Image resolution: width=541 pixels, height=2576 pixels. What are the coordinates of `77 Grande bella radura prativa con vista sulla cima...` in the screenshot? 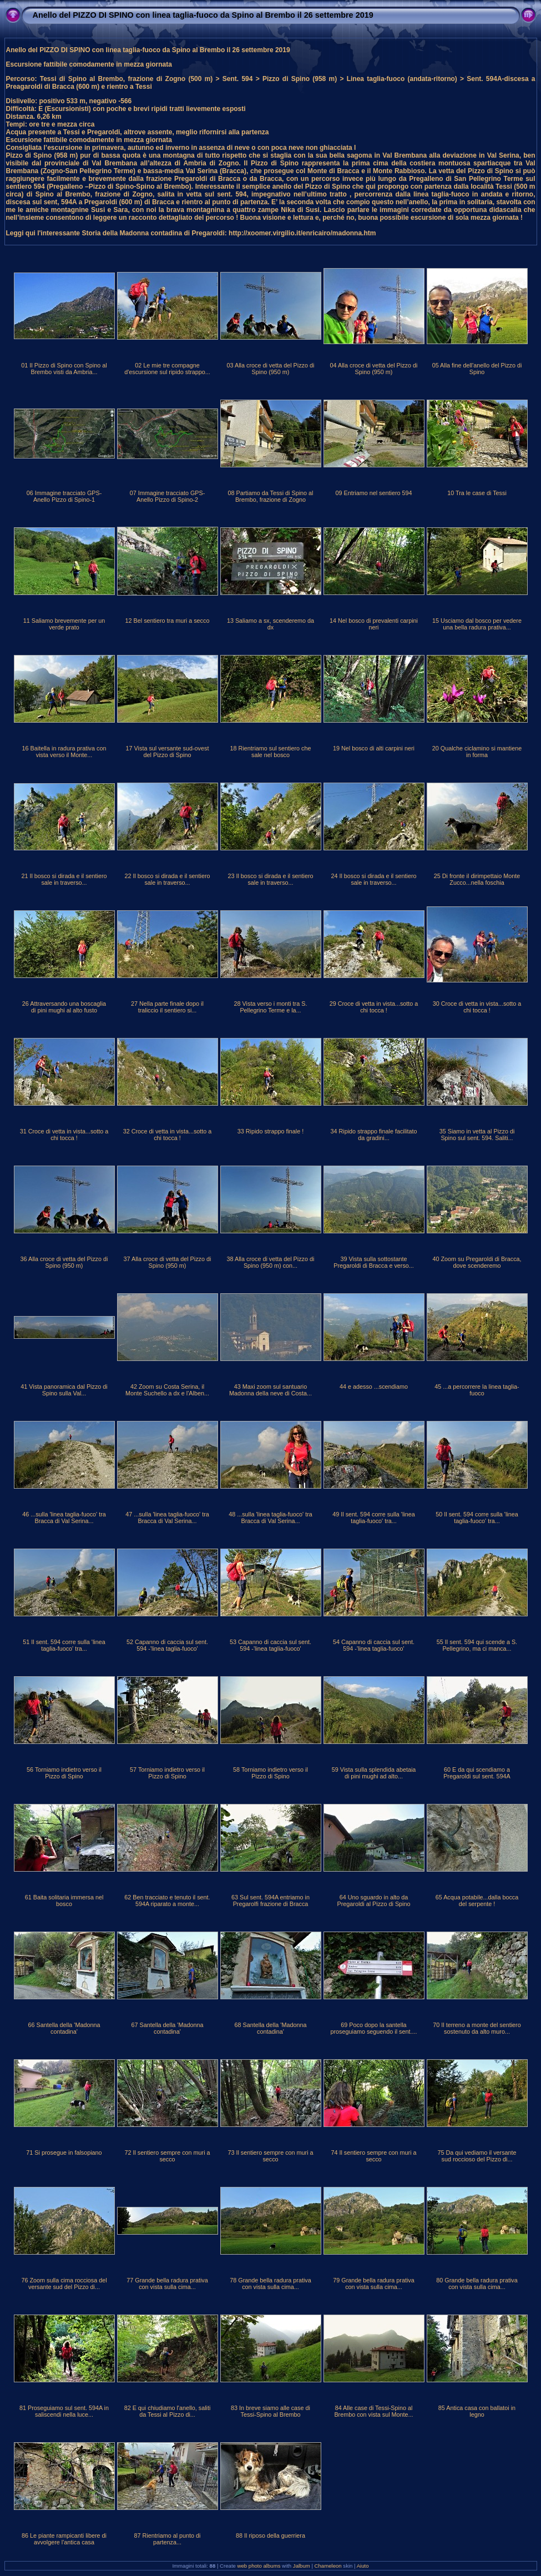 It's located at (167, 2283).